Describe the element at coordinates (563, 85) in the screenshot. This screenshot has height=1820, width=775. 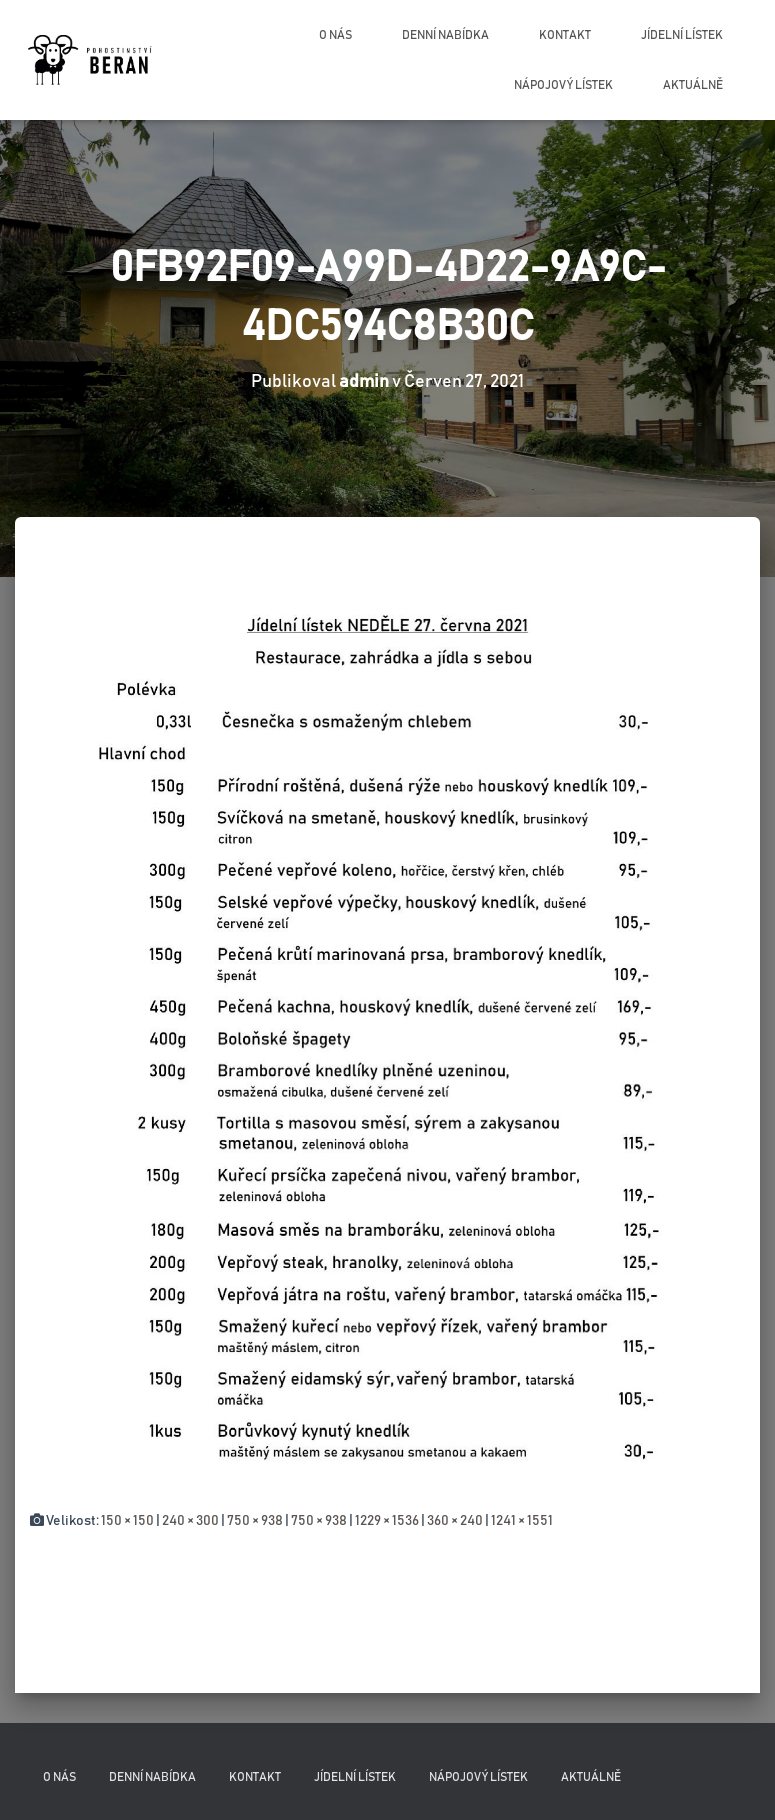
I see `Nápojový lístek` at that location.